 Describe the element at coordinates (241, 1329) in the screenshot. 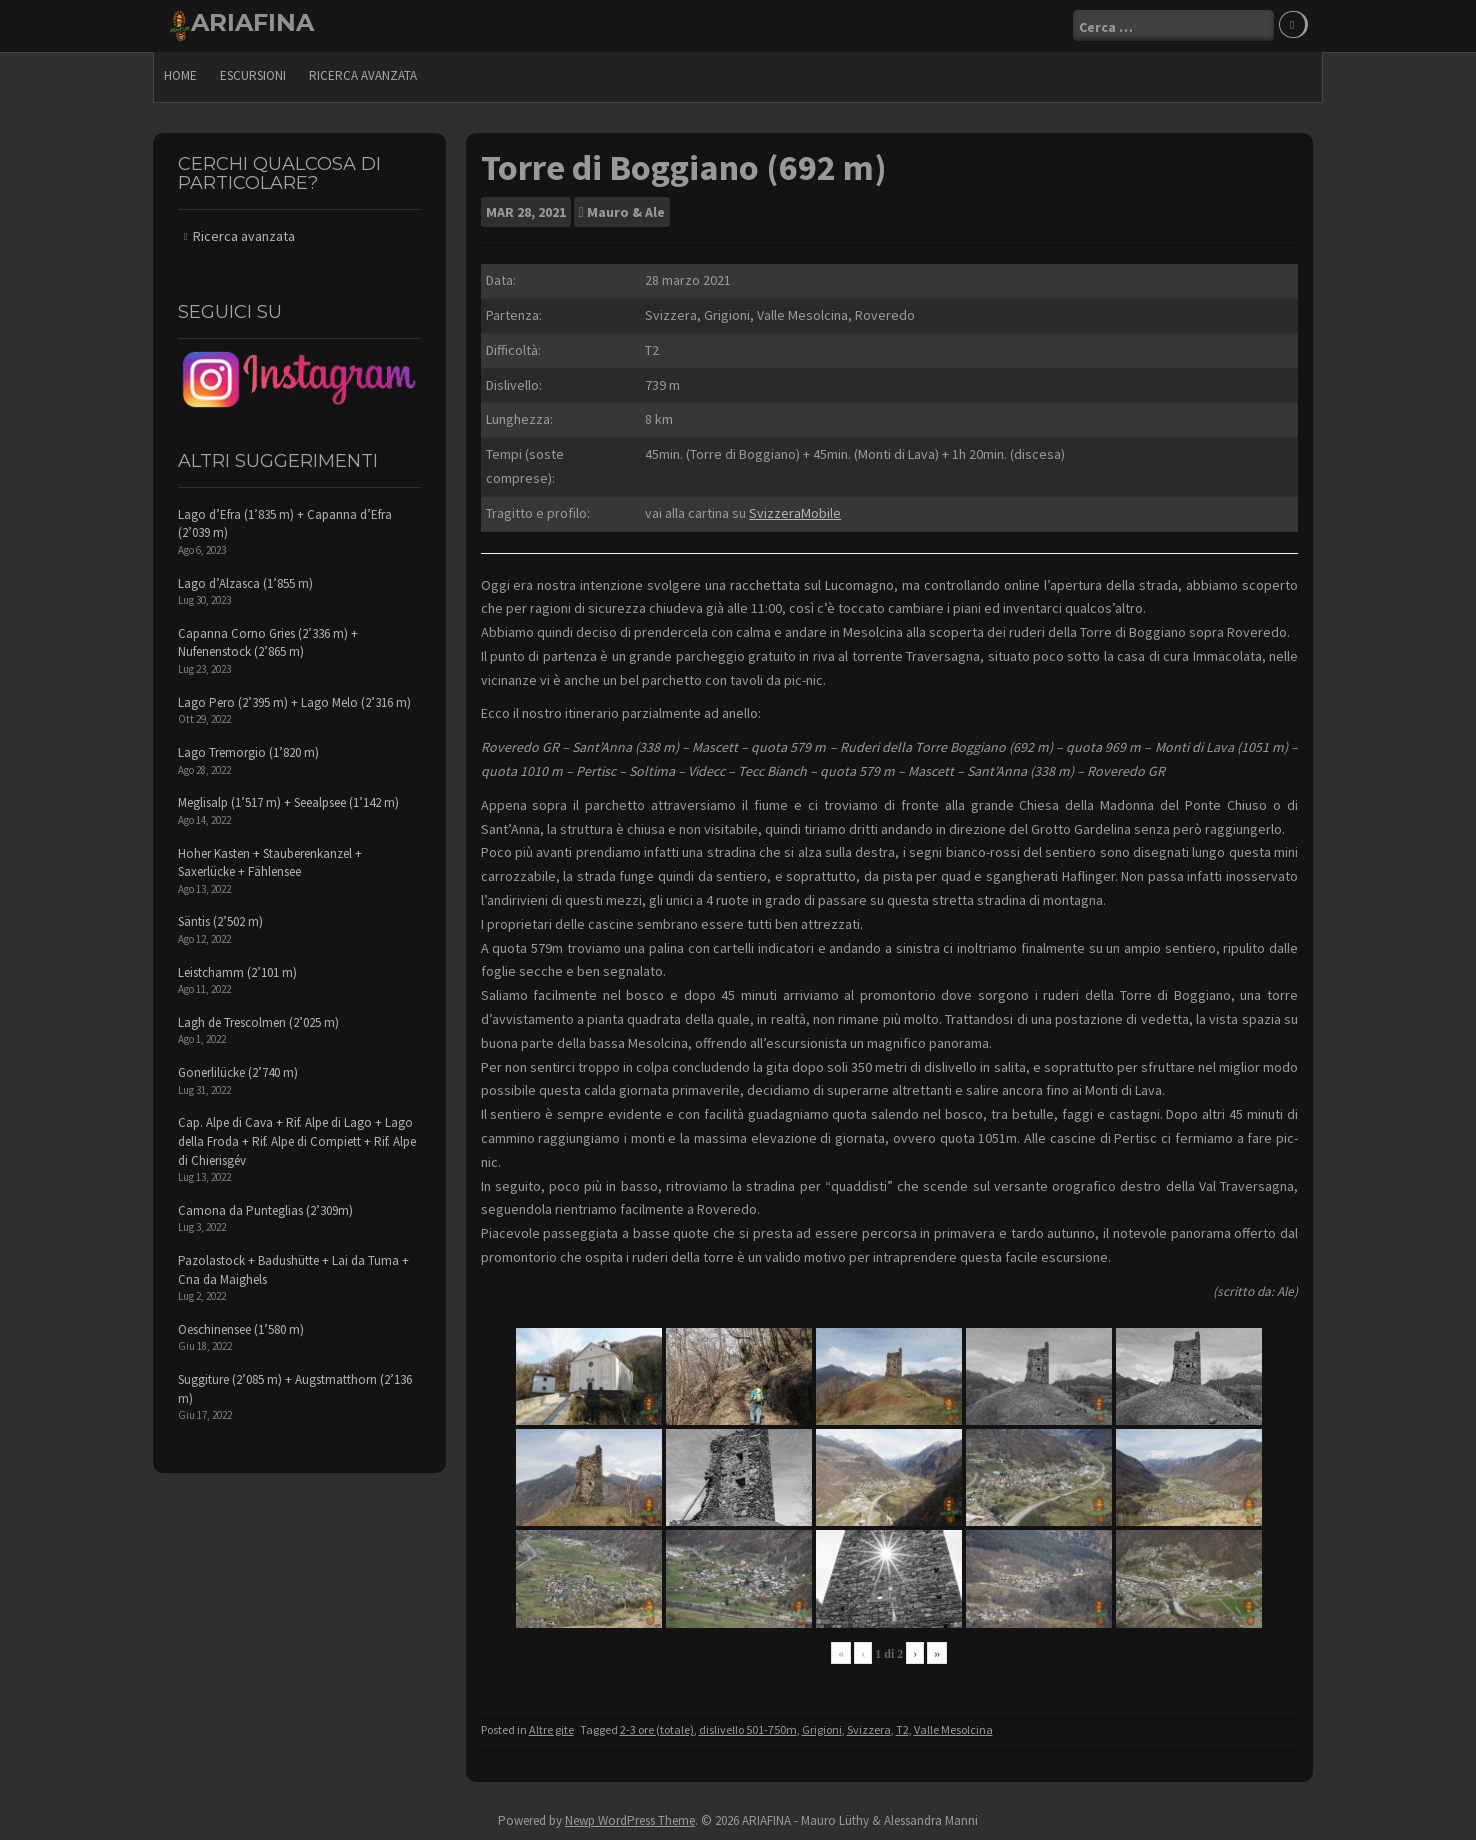

I see `Oeschinensee (1’580 m)` at that location.